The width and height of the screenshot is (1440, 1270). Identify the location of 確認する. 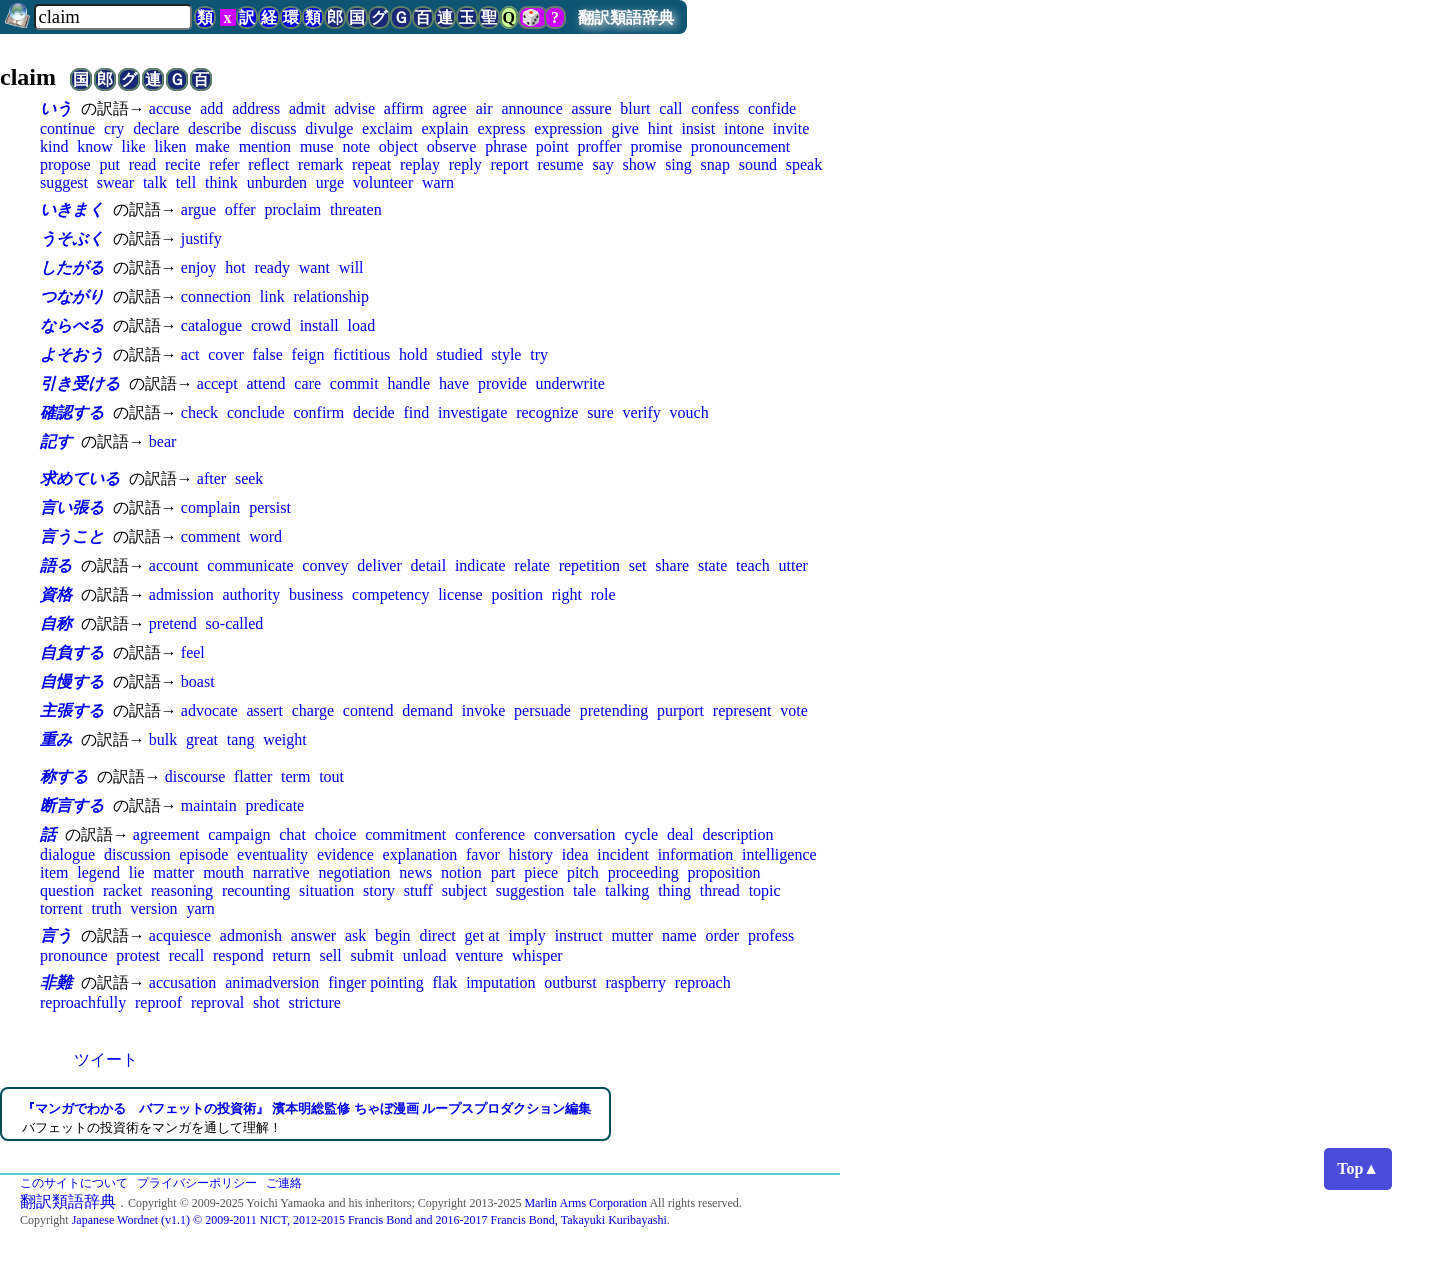
(72, 412).